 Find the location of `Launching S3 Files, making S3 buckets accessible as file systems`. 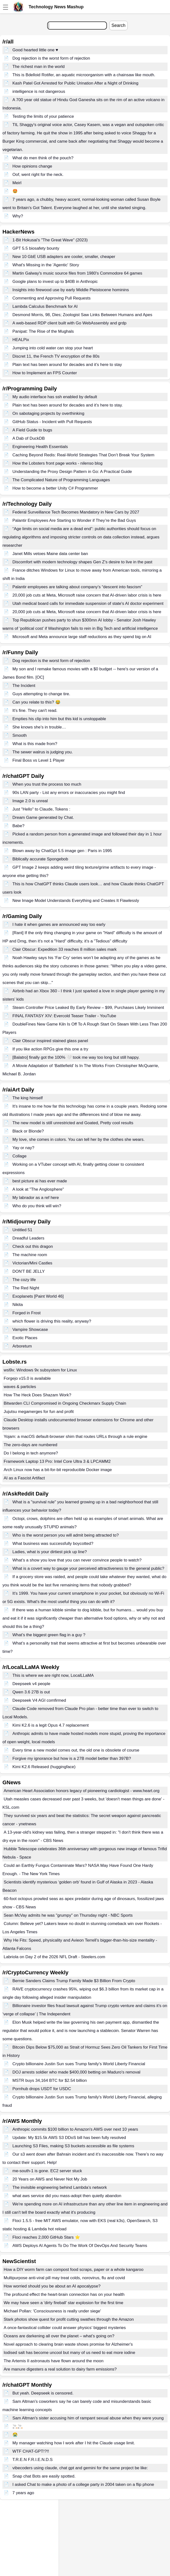

Launching S3 Files, making S3 buckets accessible as file systems is located at coordinates (73, 2146).